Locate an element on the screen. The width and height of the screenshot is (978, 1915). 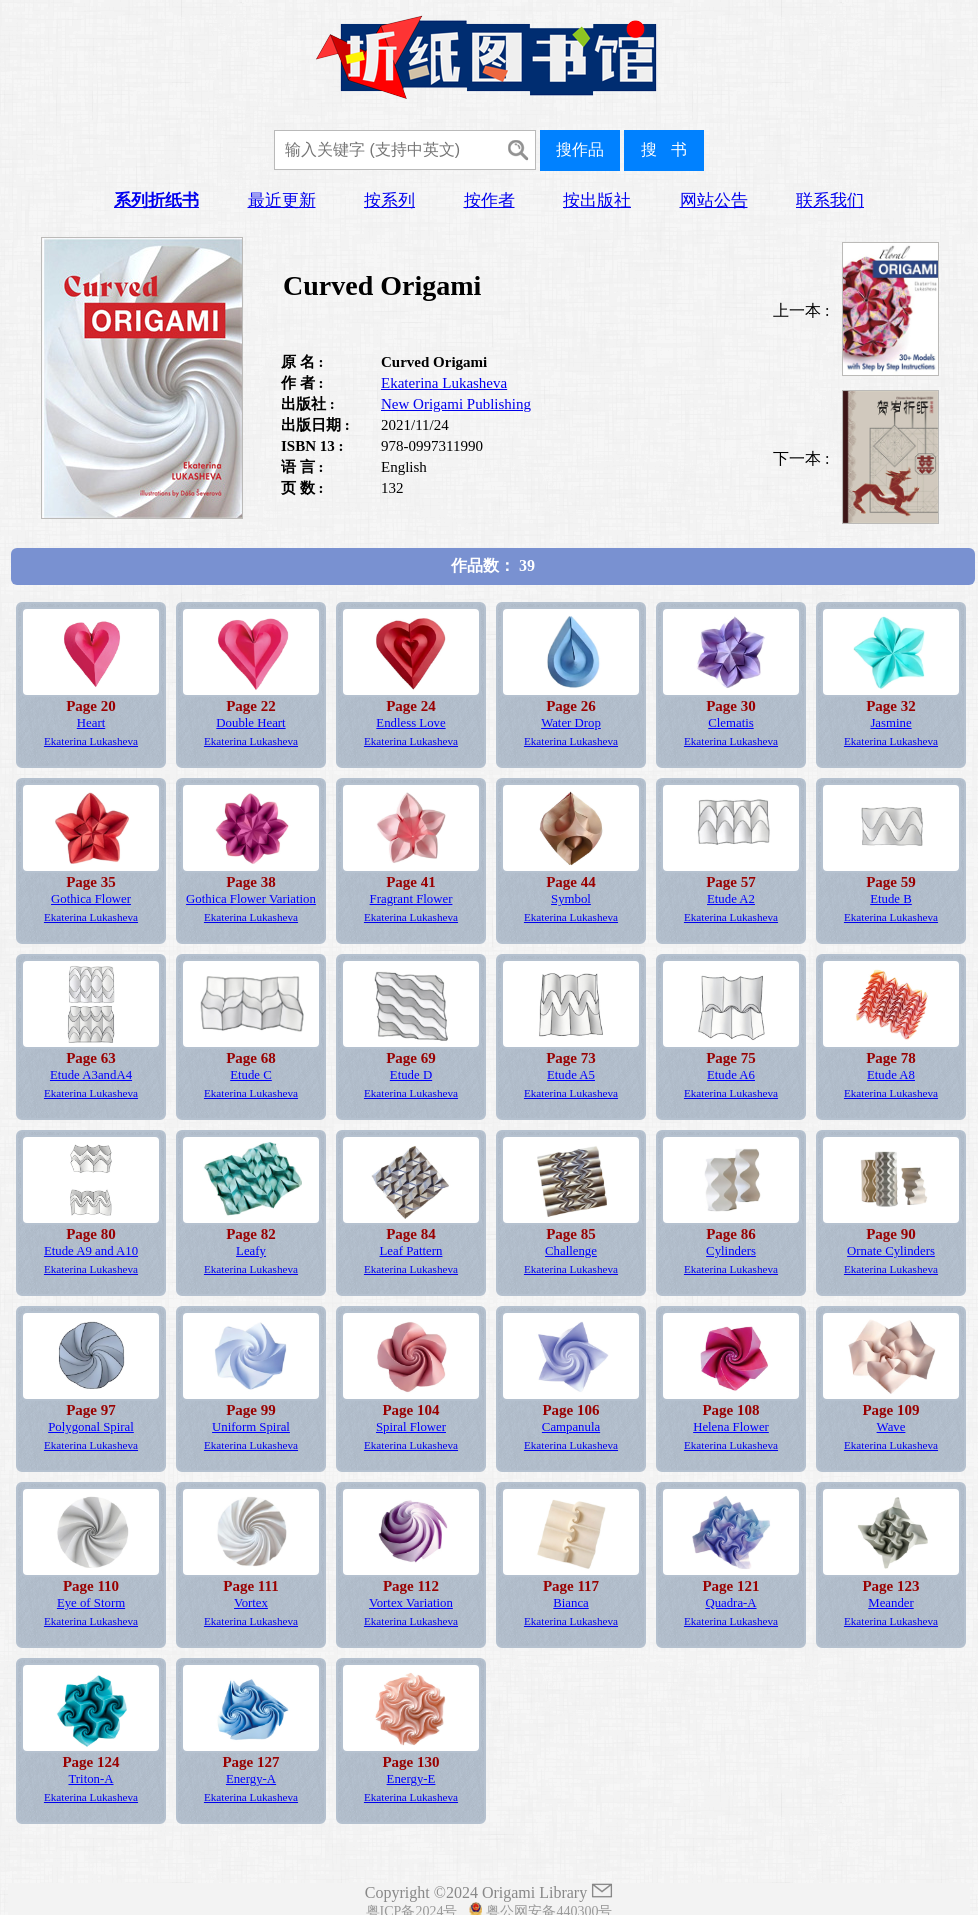
Clematis is located at coordinates (731, 723).